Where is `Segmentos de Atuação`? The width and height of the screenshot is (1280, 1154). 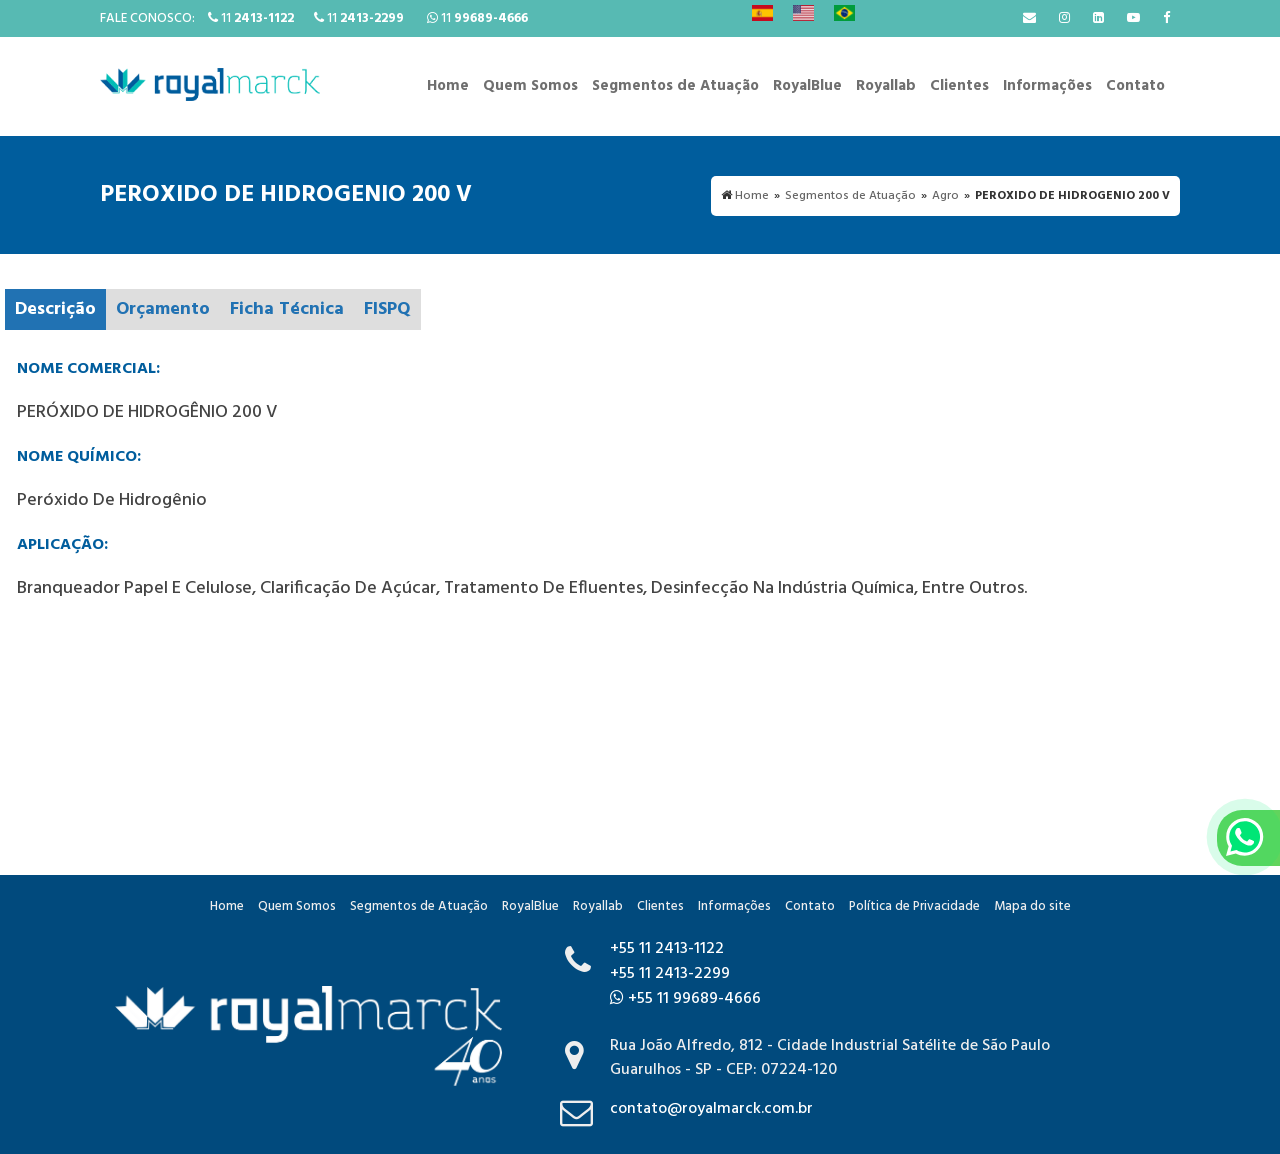 Segmentos de Atuação is located at coordinates (675, 86).